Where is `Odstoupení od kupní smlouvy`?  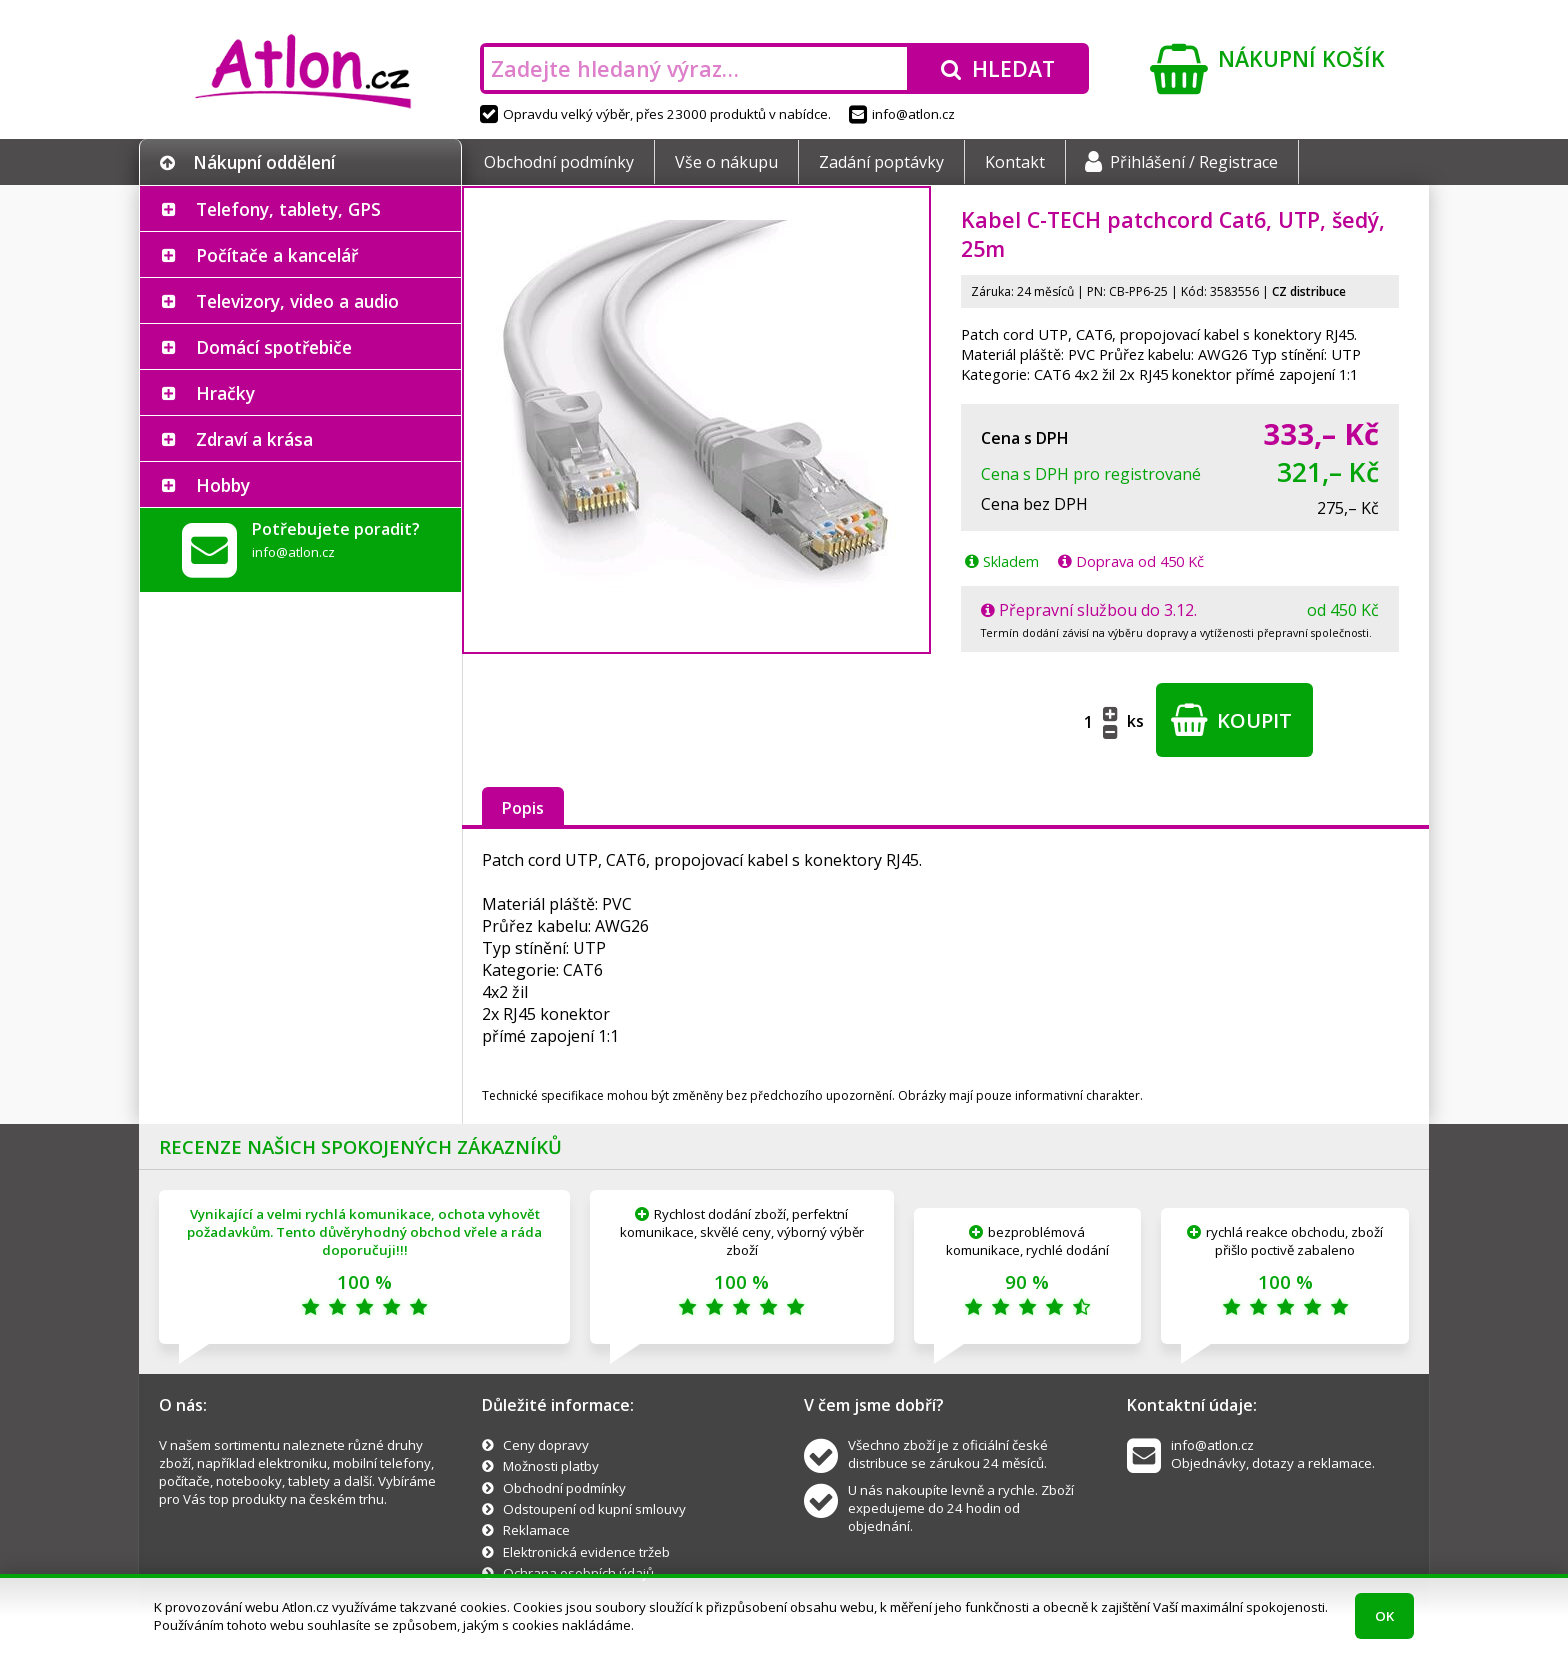
Odstoupení od kupní smlouvy is located at coordinates (594, 1509).